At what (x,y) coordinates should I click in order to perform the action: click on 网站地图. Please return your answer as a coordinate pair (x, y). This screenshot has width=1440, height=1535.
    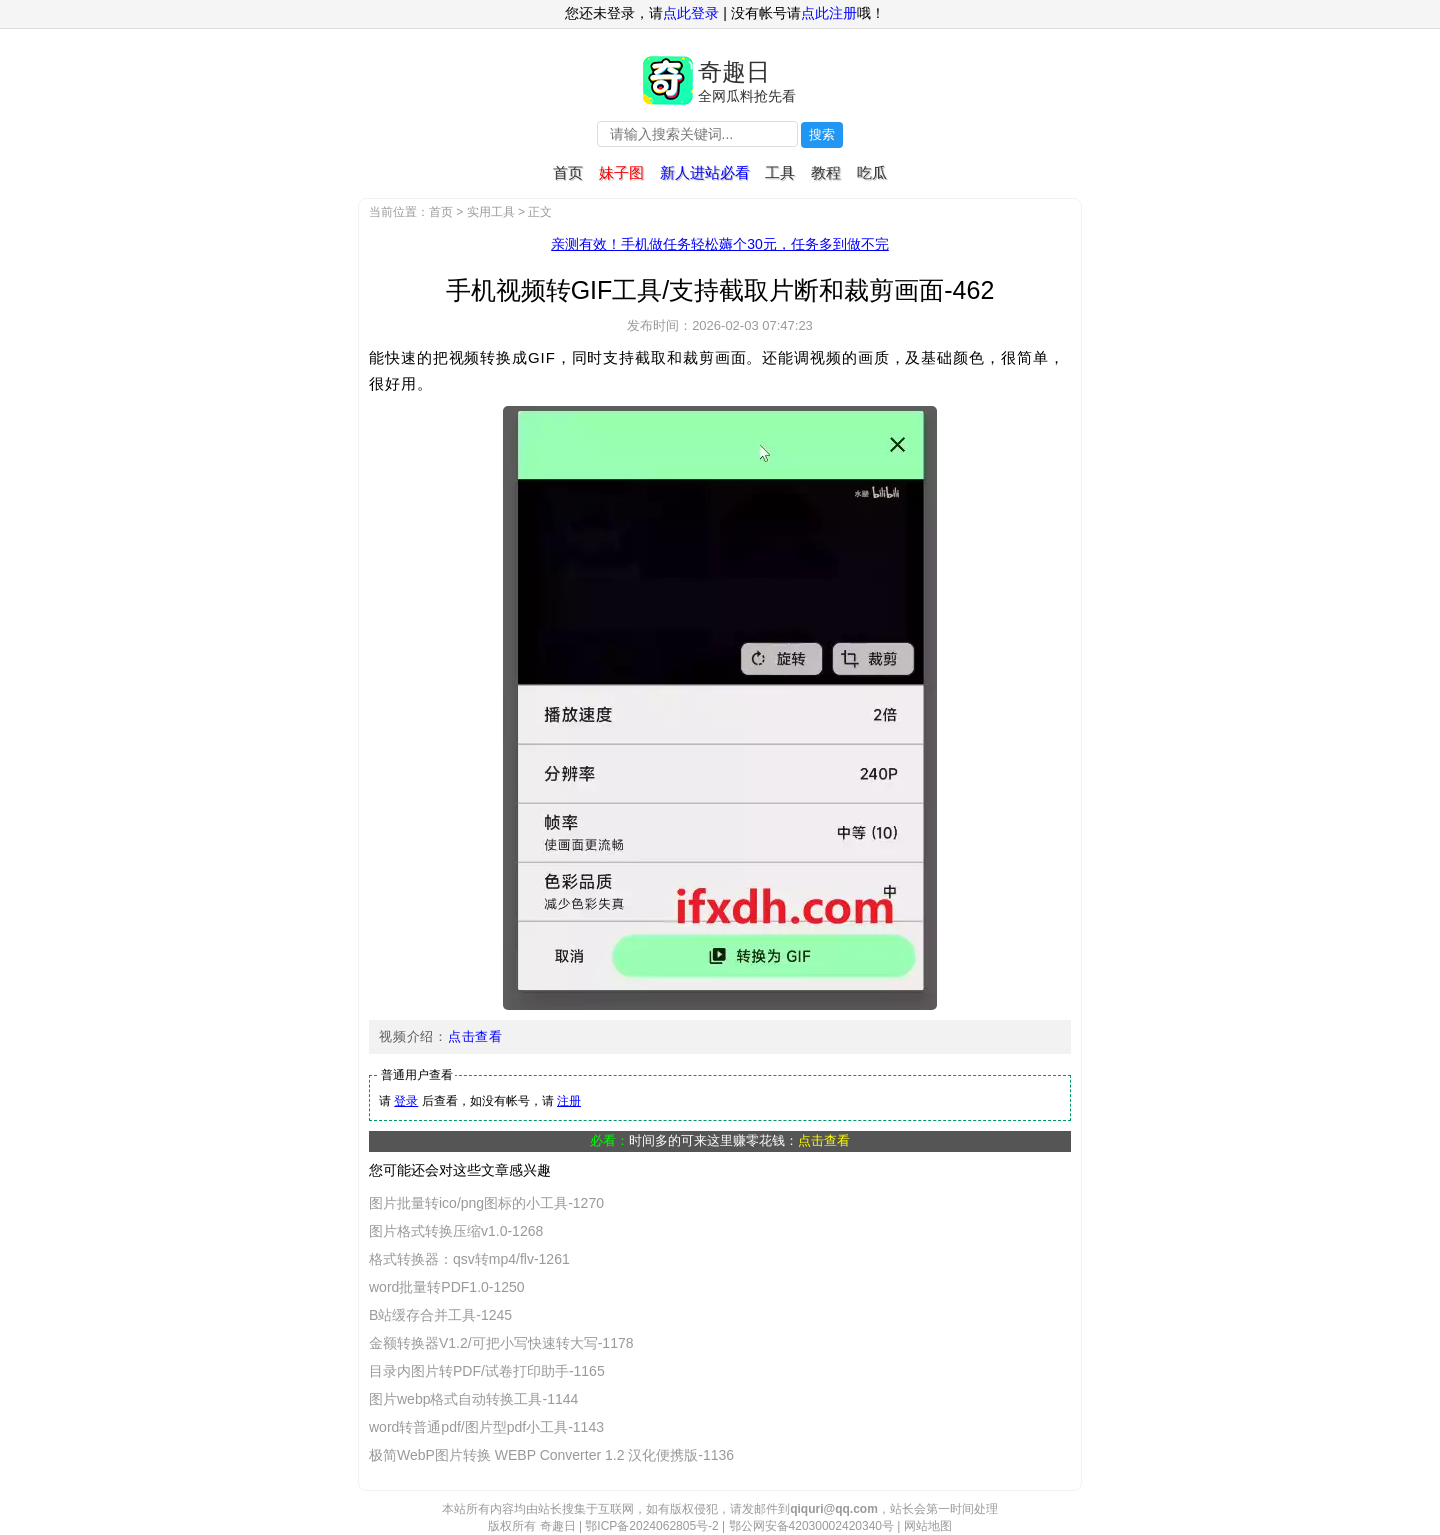
    Looking at the image, I should click on (928, 1526).